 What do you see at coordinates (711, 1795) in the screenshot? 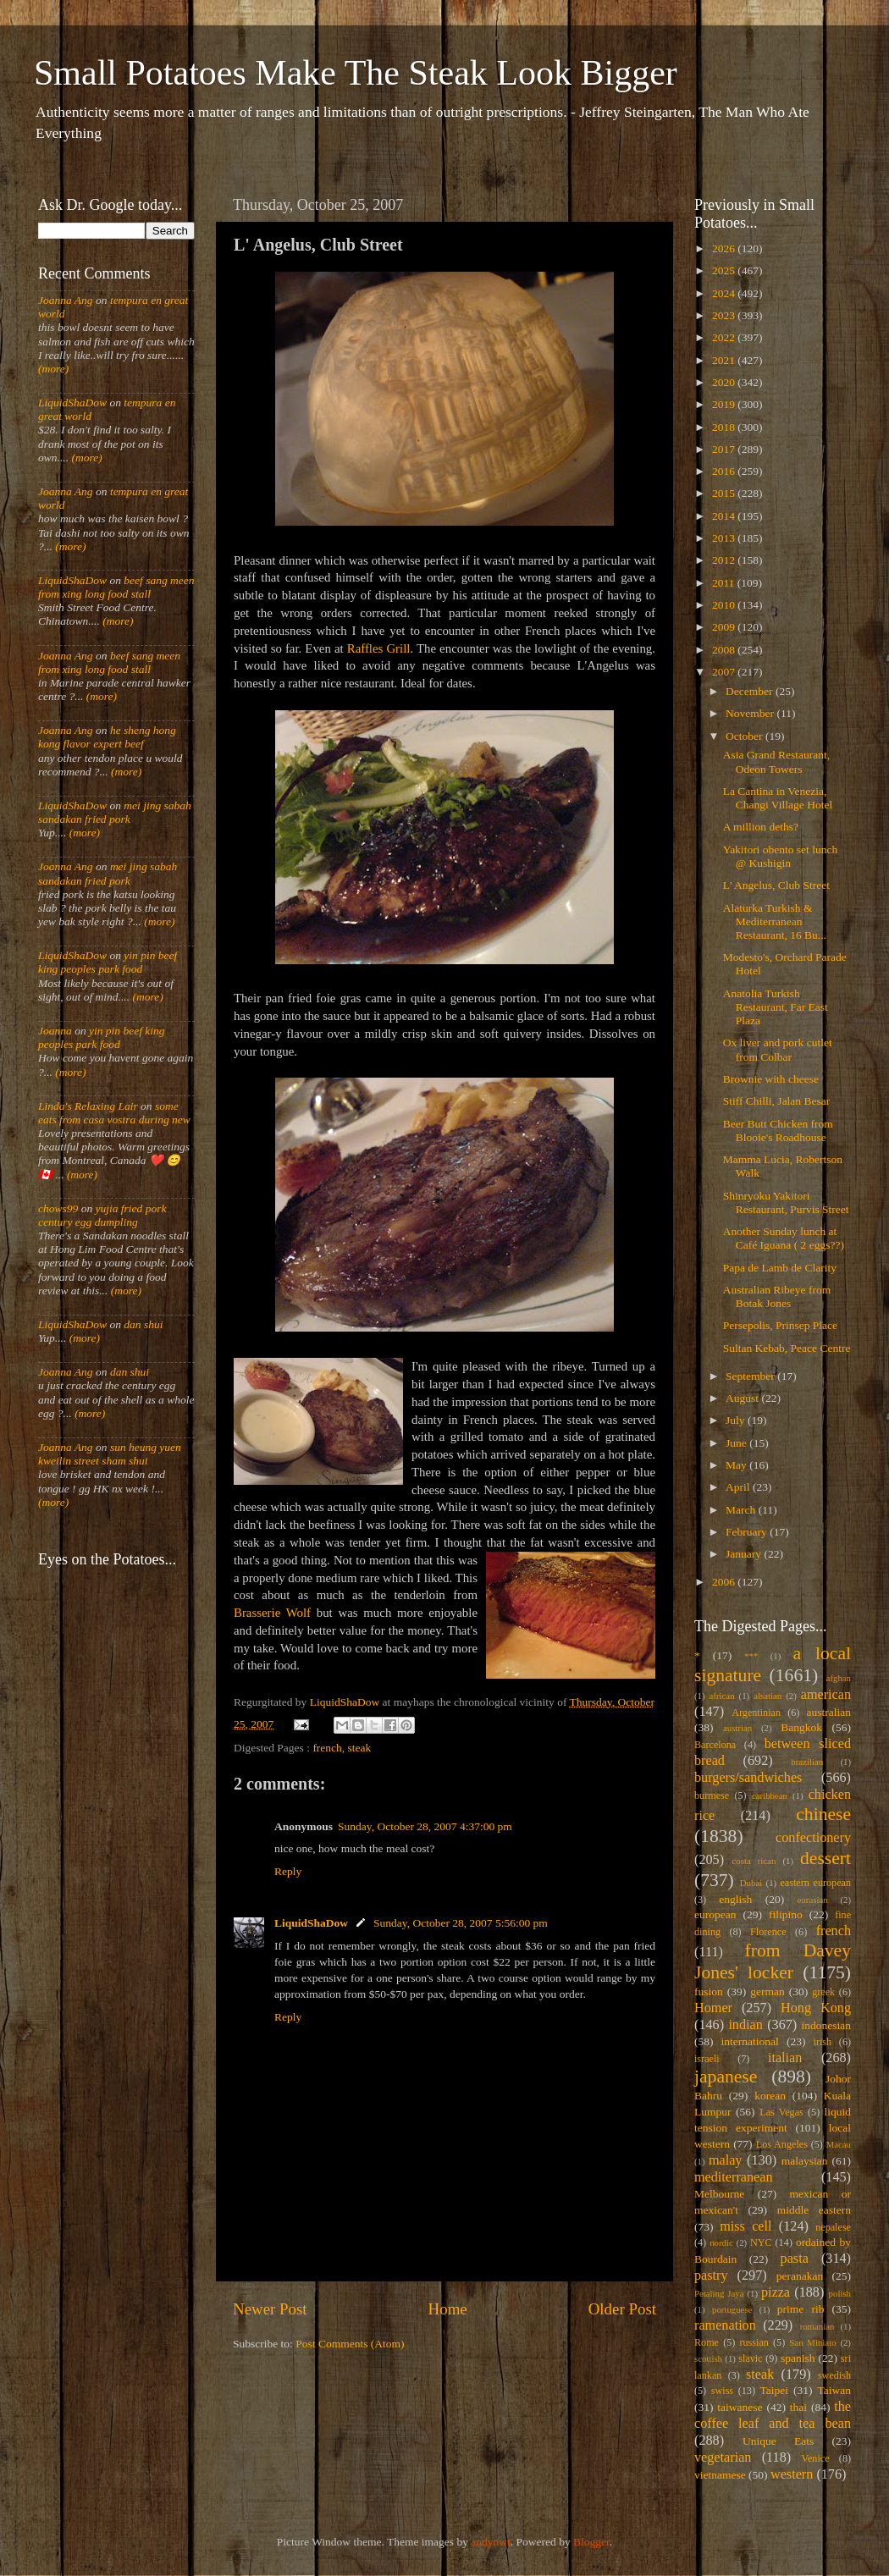
I see `burmese` at bounding box center [711, 1795].